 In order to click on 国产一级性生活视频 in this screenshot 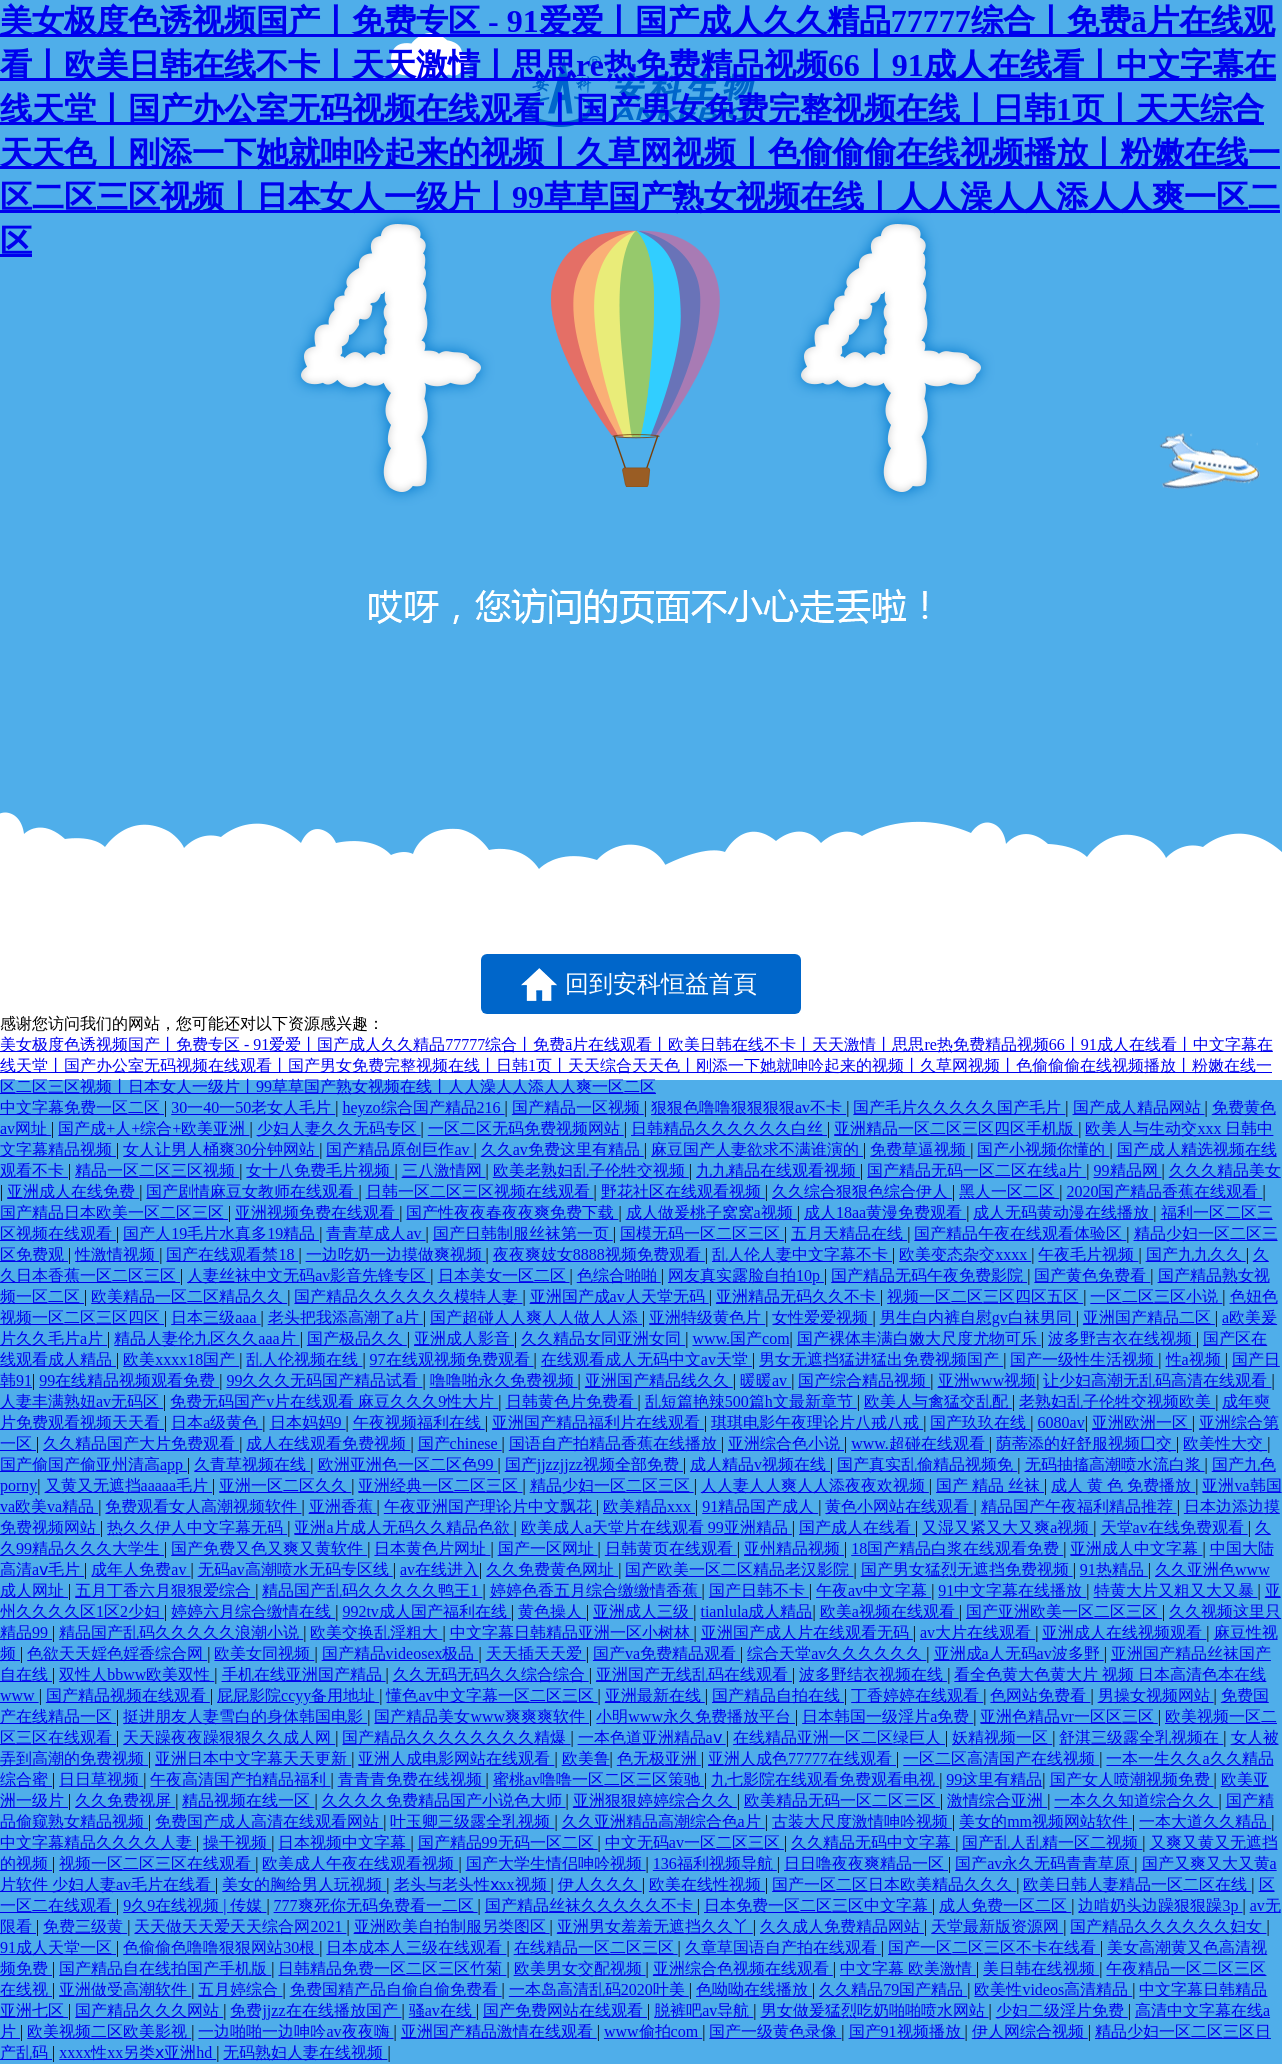, I will do `click(1084, 1359)`.